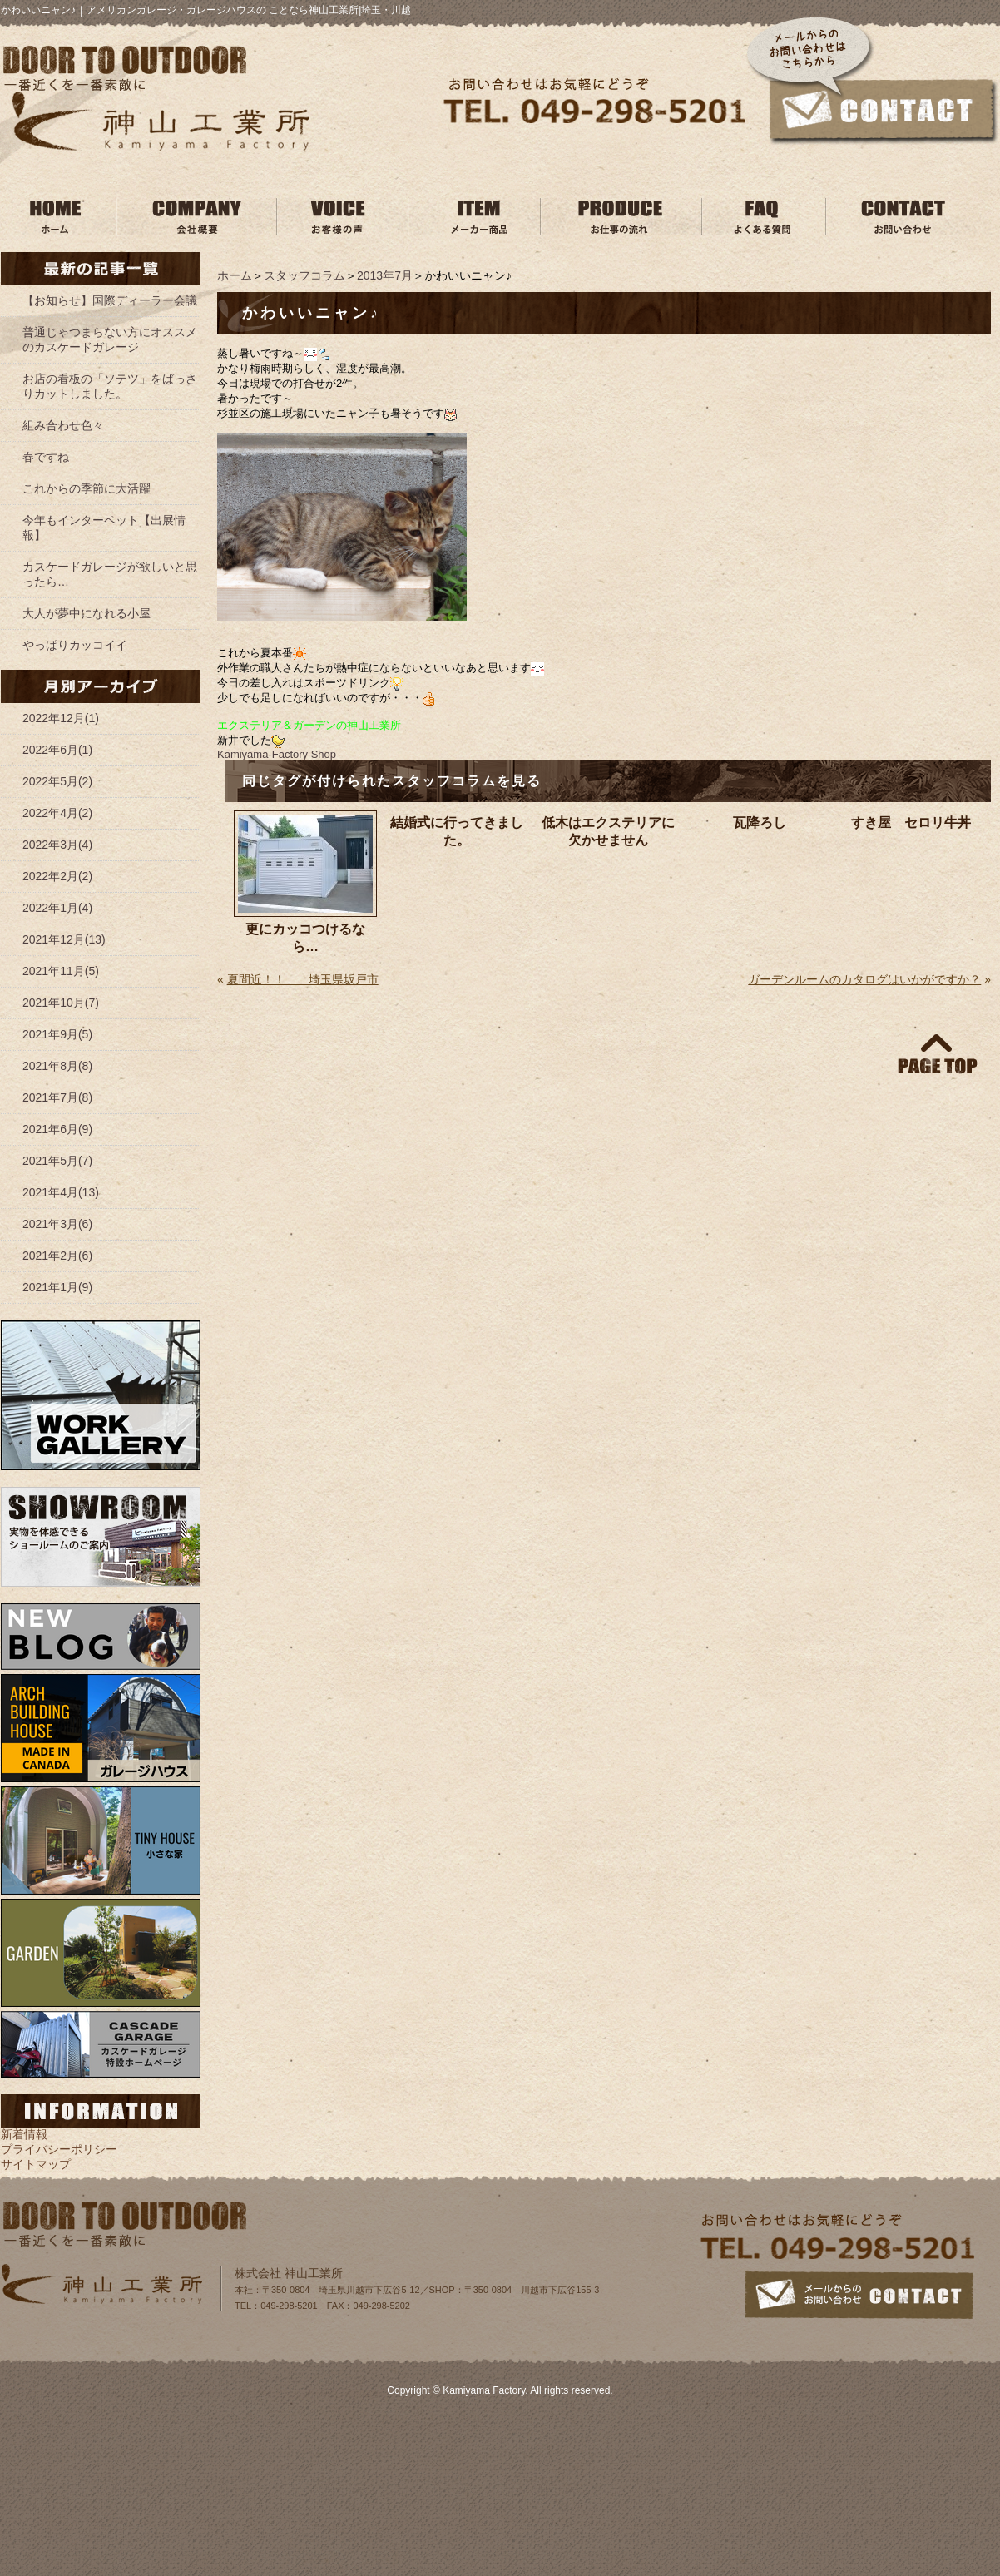 The image size is (1000, 2576). What do you see at coordinates (57, 844) in the screenshot?
I see `2022年3月(4)` at bounding box center [57, 844].